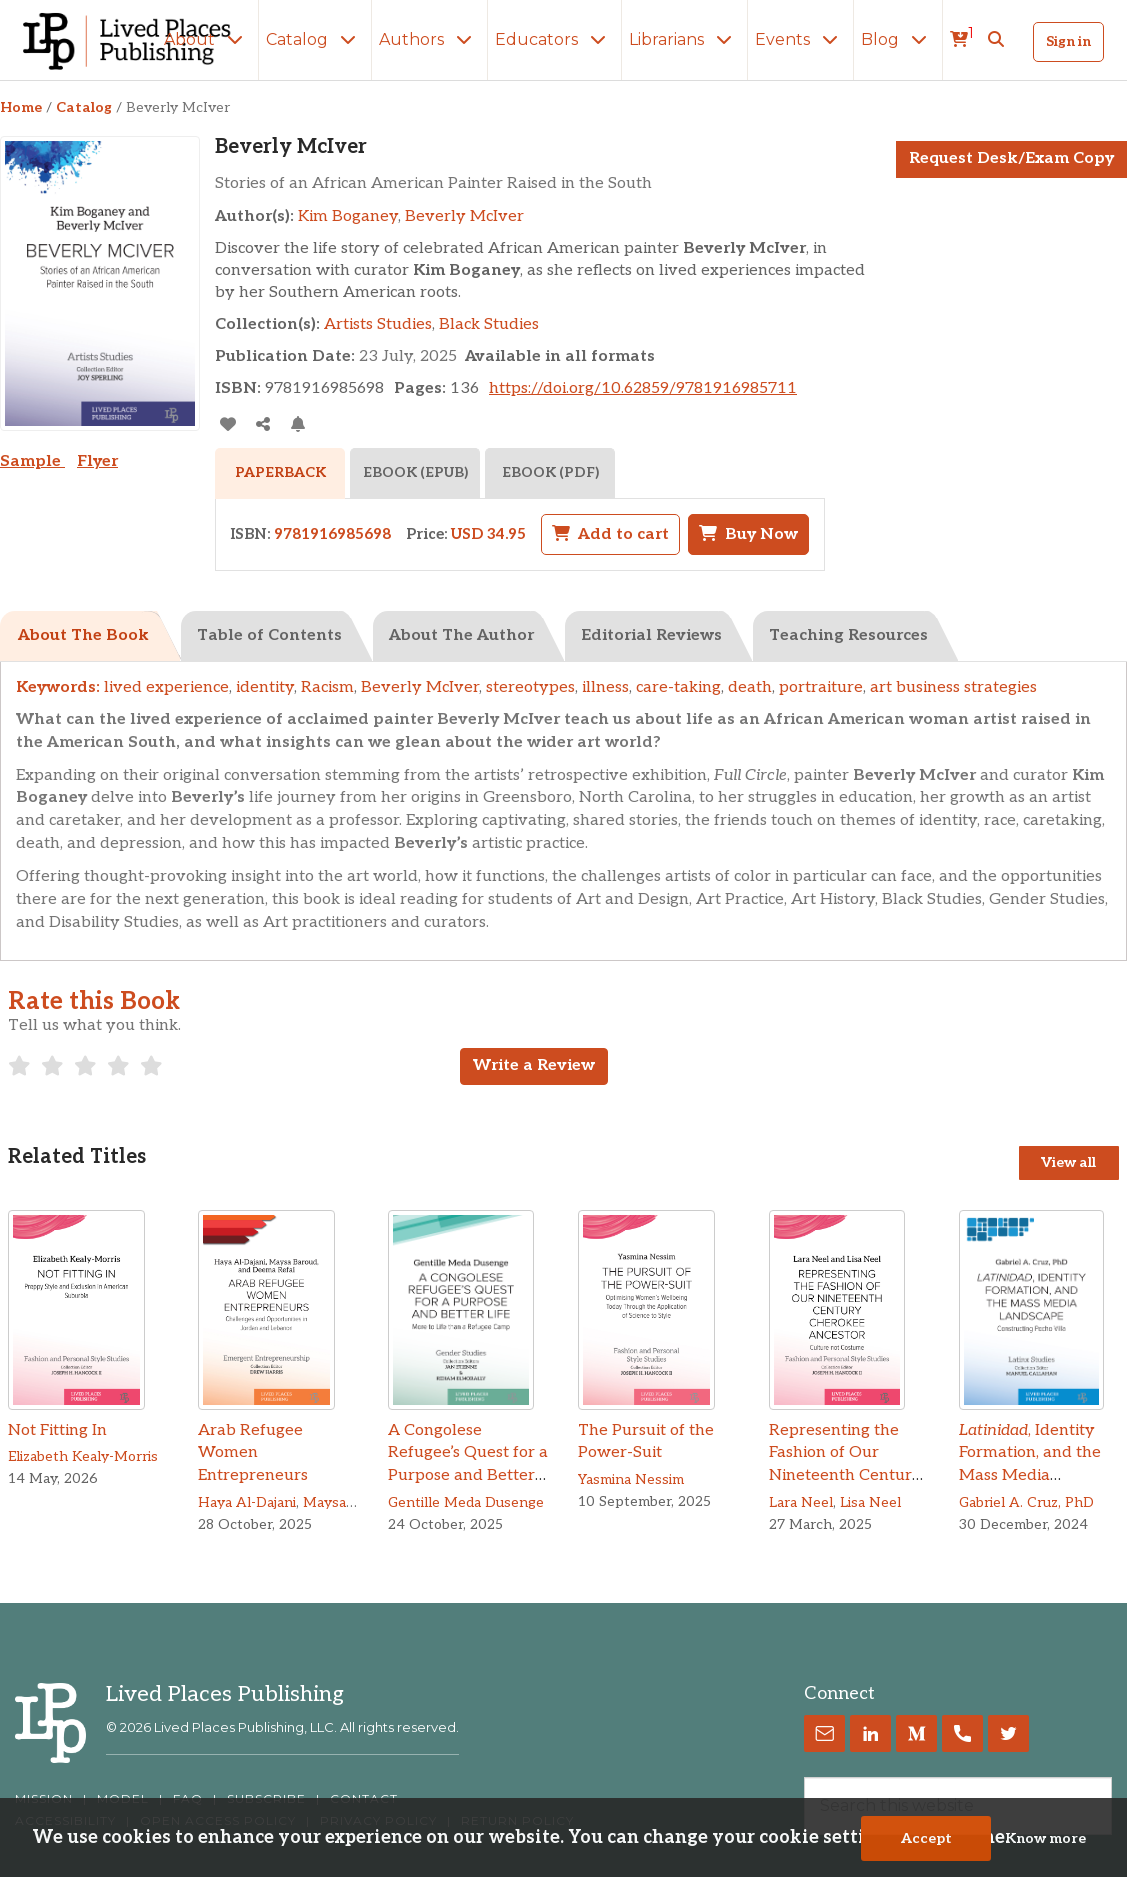 The height and width of the screenshot is (1877, 1127). What do you see at coordinates (953, 687) in the screenshot?
I see `art business strategies` at bounding box center [953, 687].